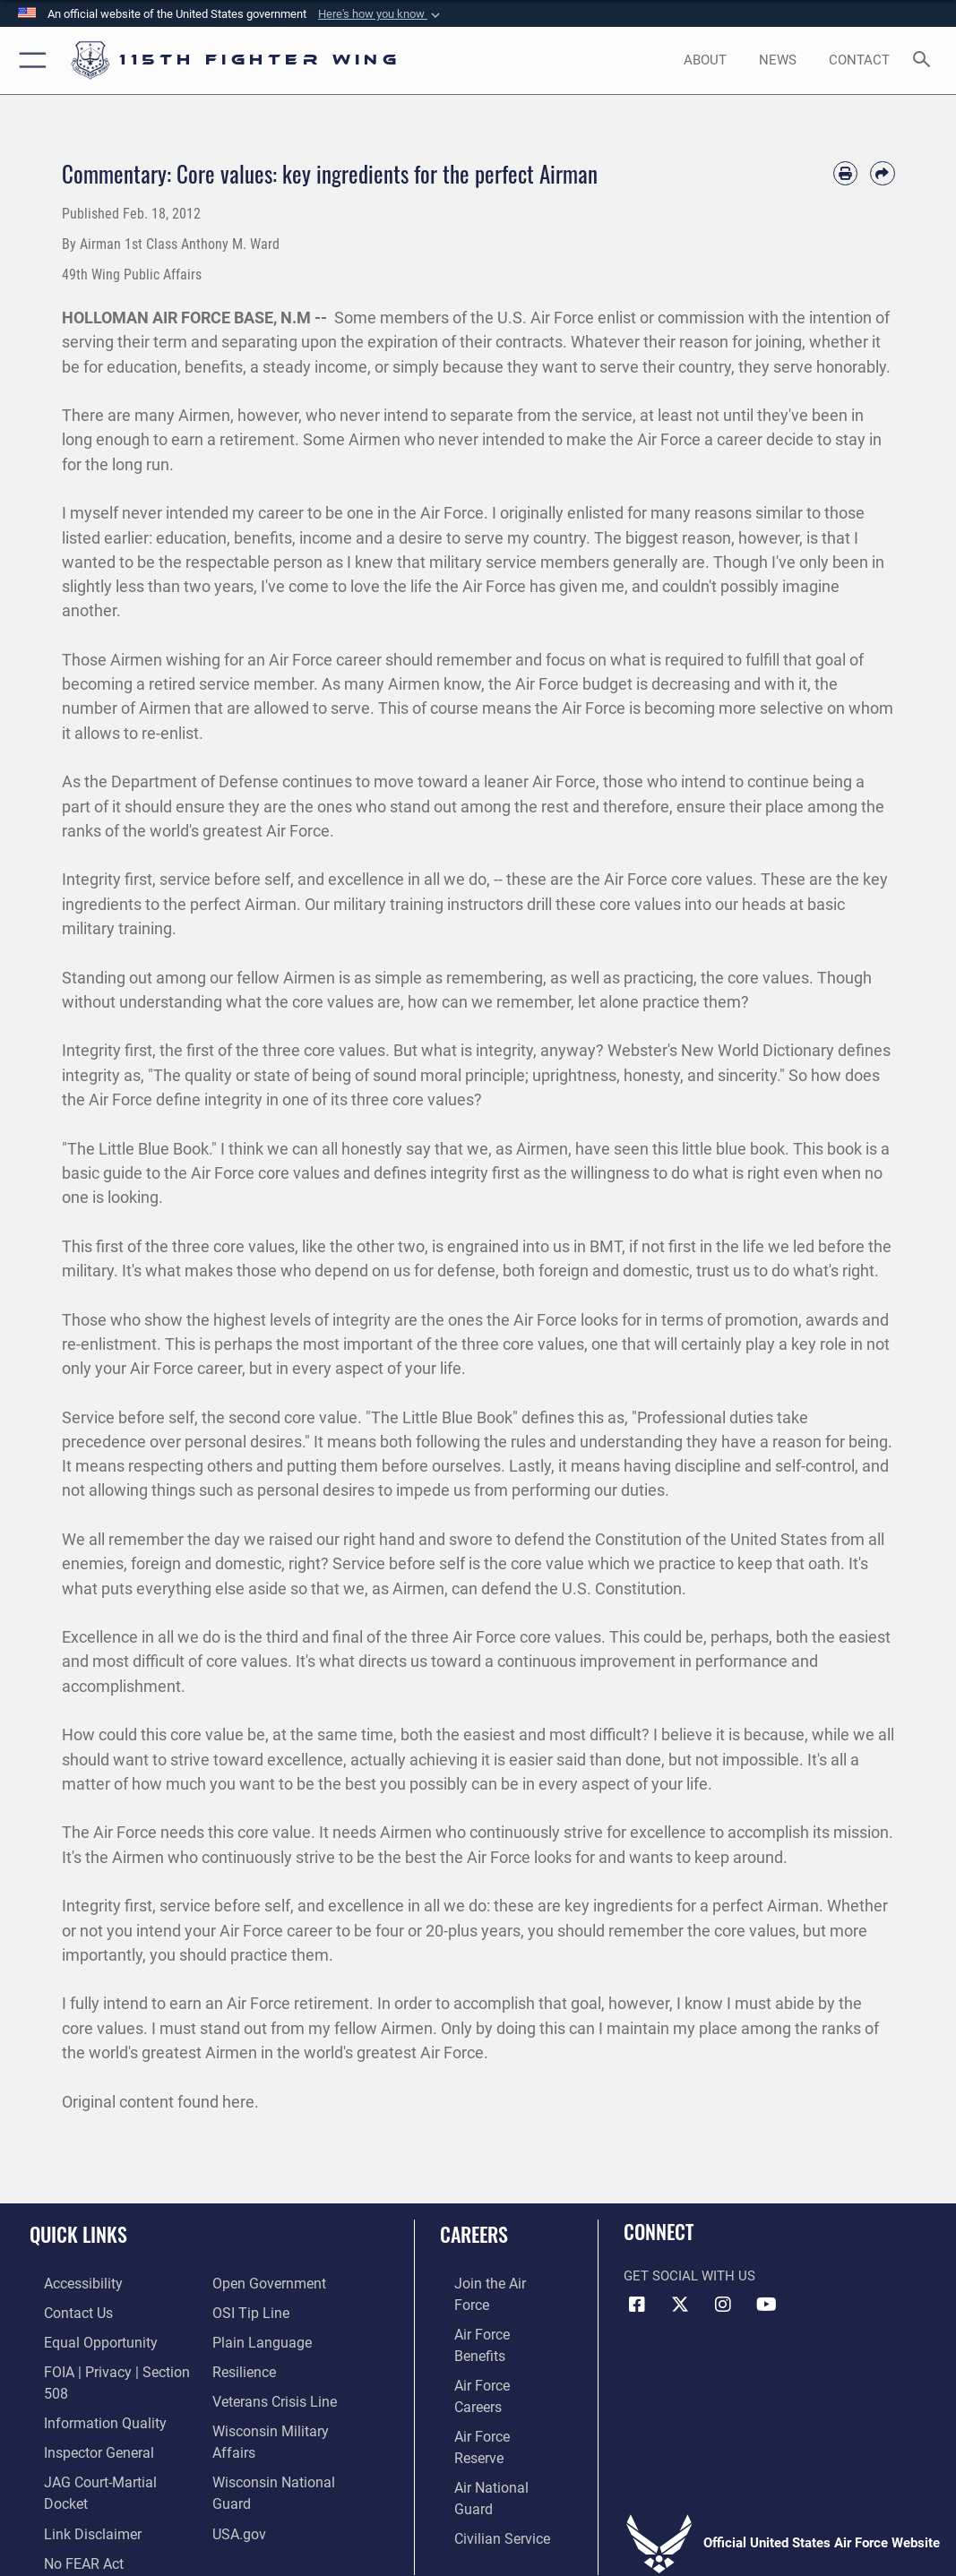 Image resolution: width=956 pixels, height=2576 pixels. Describe the element at coordinates (689, 2276) in the screenshot. I see `Get Social with Us` at that location.